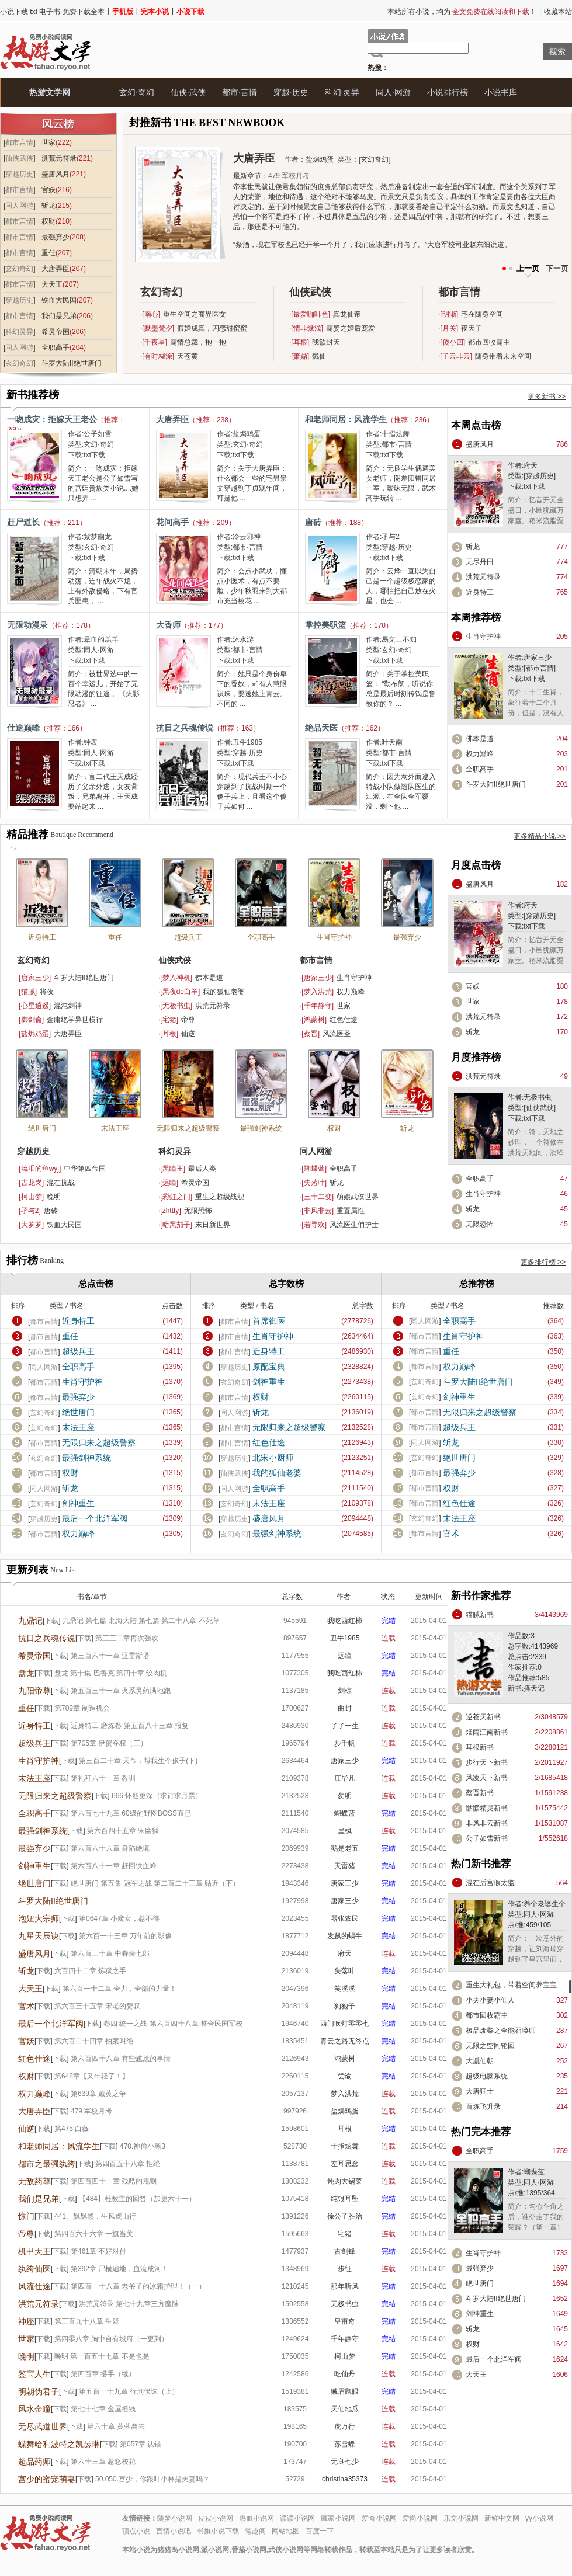  What do you see at coordinates (345, 2391) in the screenshot?
I see `贼眉鼠眼` at bounding box center [345, 2391].